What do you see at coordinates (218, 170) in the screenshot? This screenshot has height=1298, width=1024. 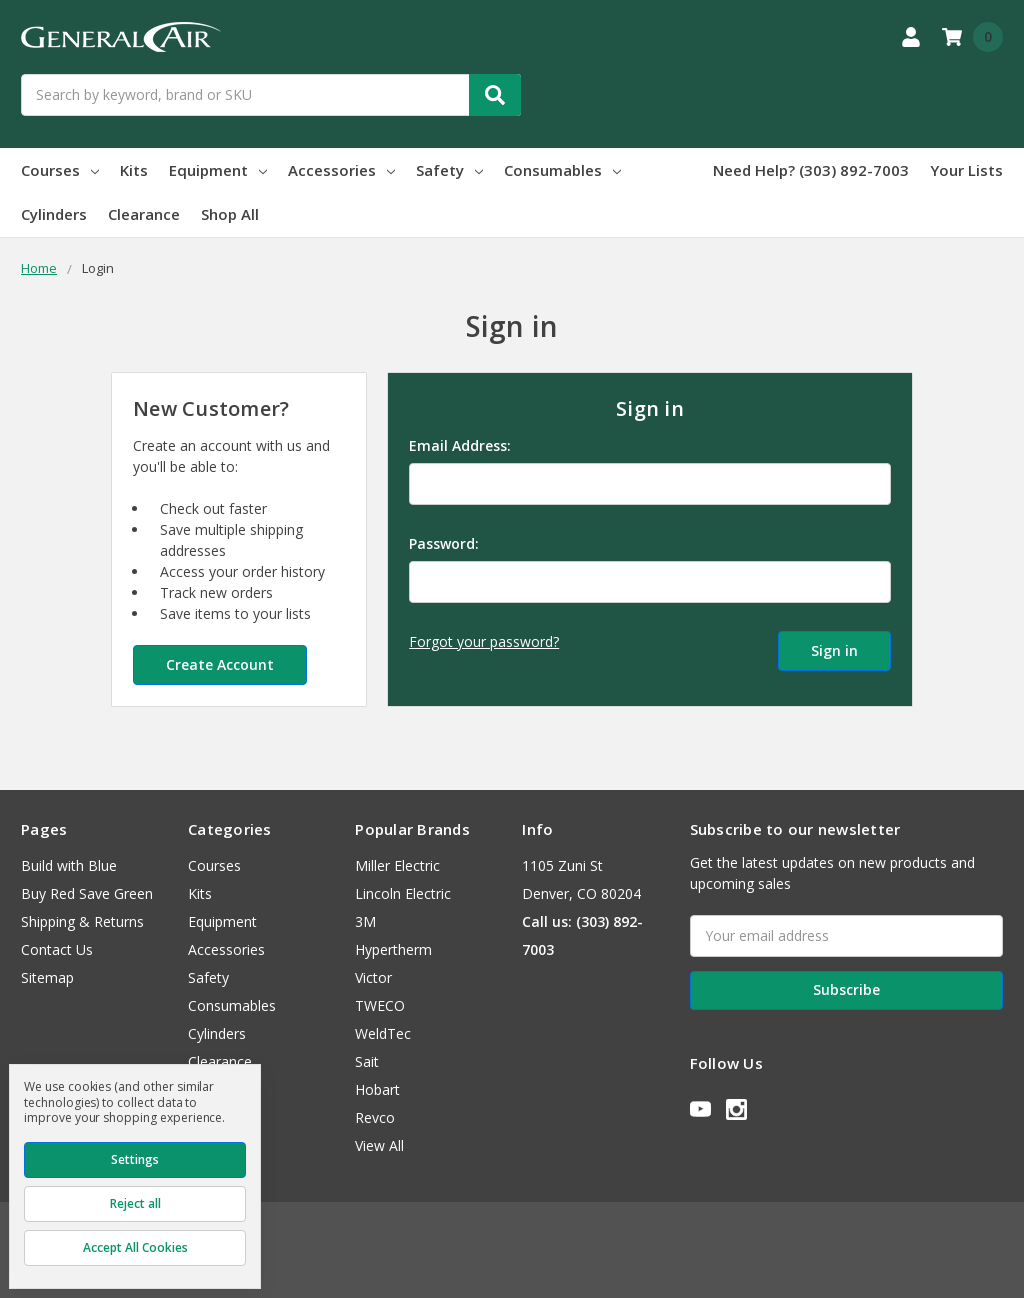 I see `Equipment` at bounding box center [218, 170].